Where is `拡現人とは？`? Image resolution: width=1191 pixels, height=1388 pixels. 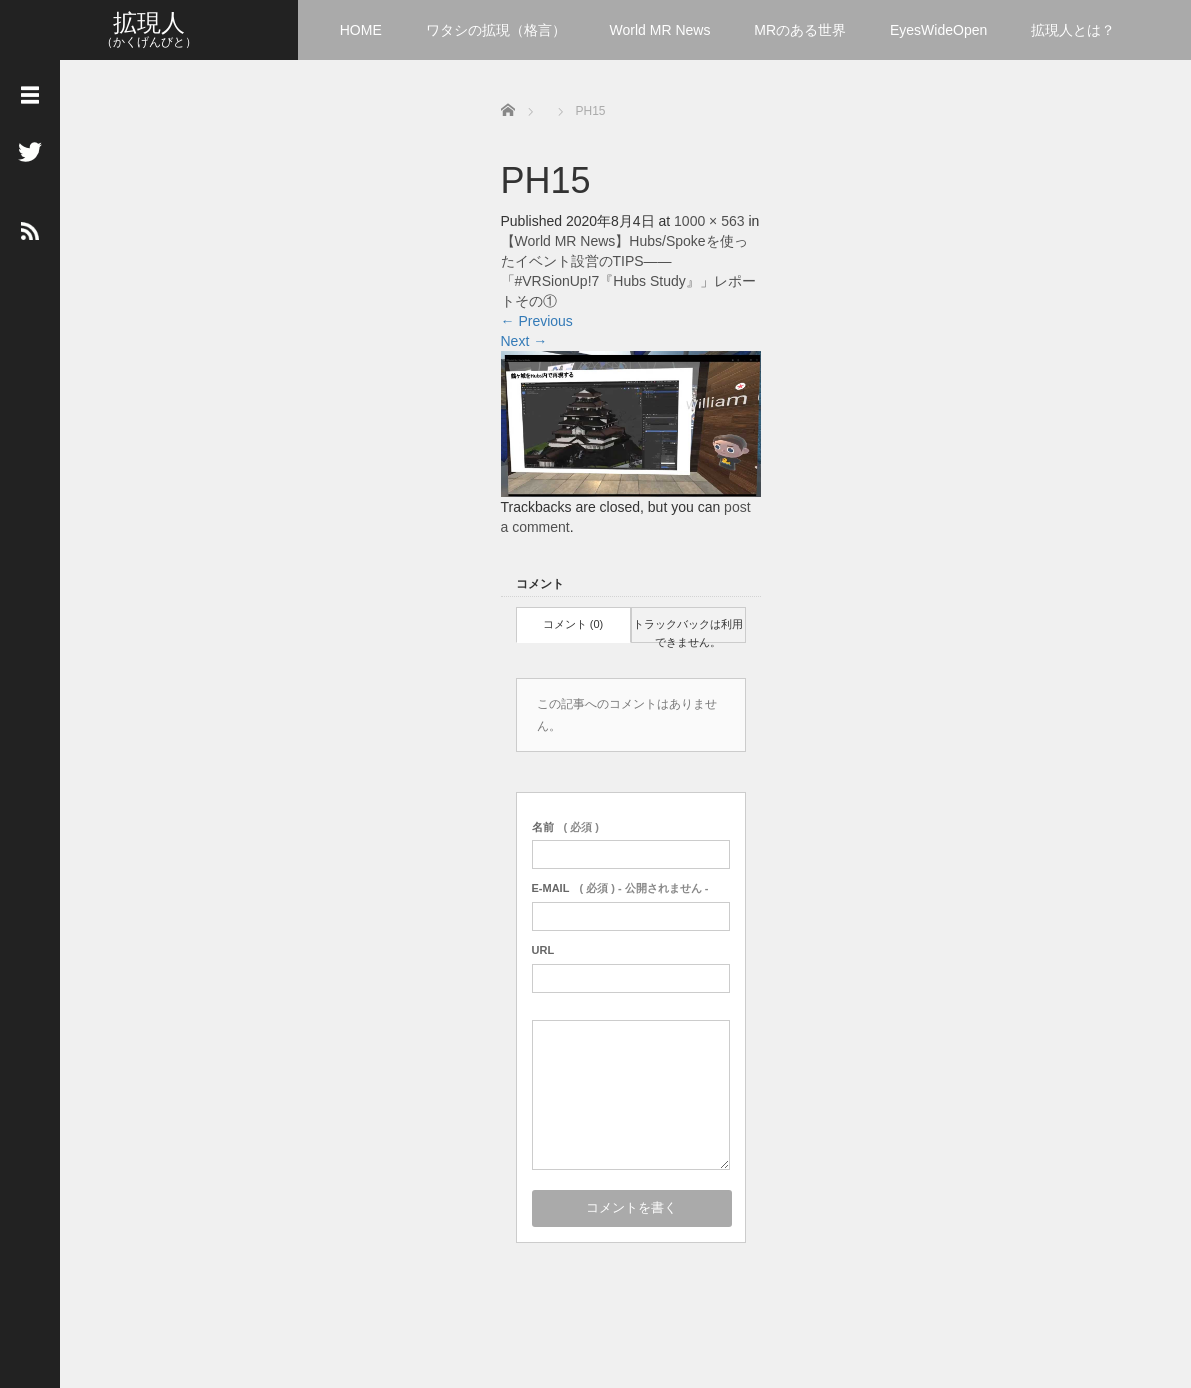
拡現人とは？ is located at coordinates (1073, 30).